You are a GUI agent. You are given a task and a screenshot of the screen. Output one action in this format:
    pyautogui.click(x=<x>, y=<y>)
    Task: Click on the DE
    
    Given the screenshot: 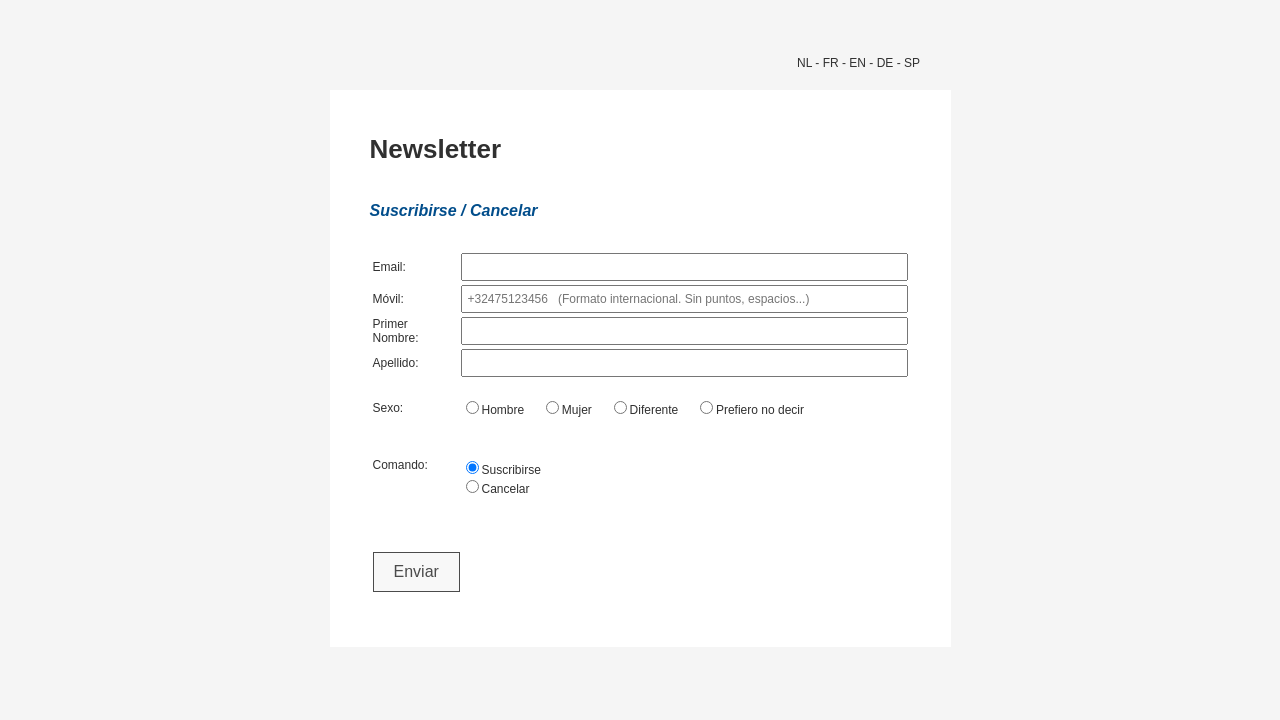 What is the action you would take?
    pyautogui.click(x=885, y=63)
    